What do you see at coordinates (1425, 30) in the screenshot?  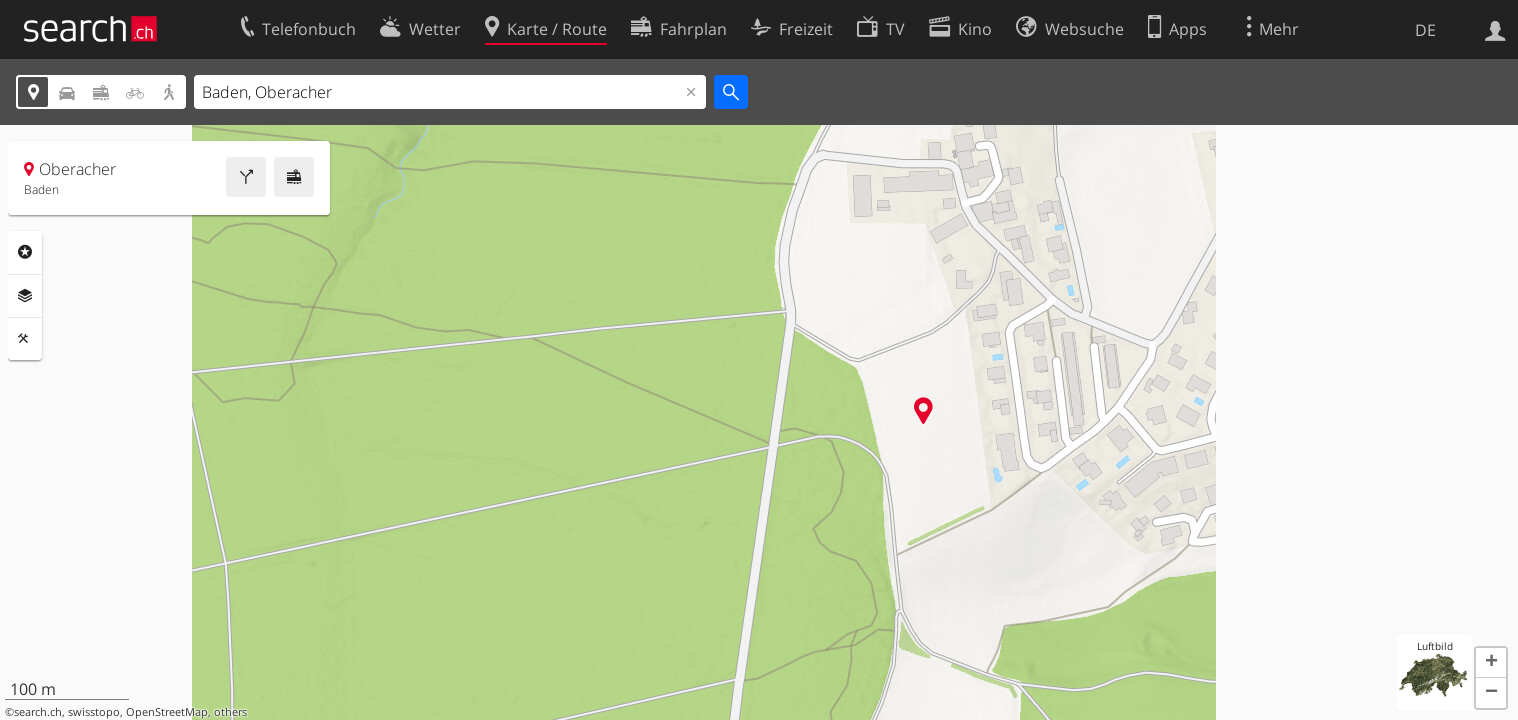 I see `DE` at bounding box center [1425, 30].